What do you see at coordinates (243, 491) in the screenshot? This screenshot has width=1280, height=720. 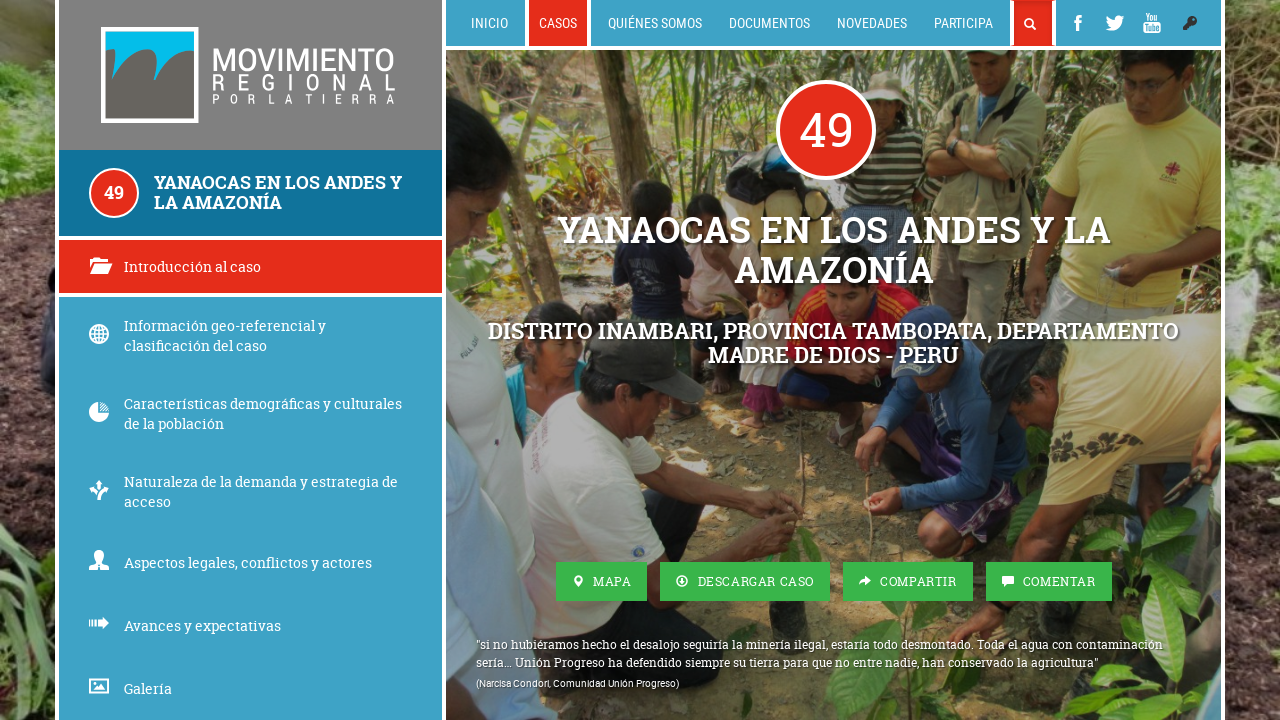 I see `Naturaleza de la demanda y estrategia de acceso` at bounding box center [243, 491].